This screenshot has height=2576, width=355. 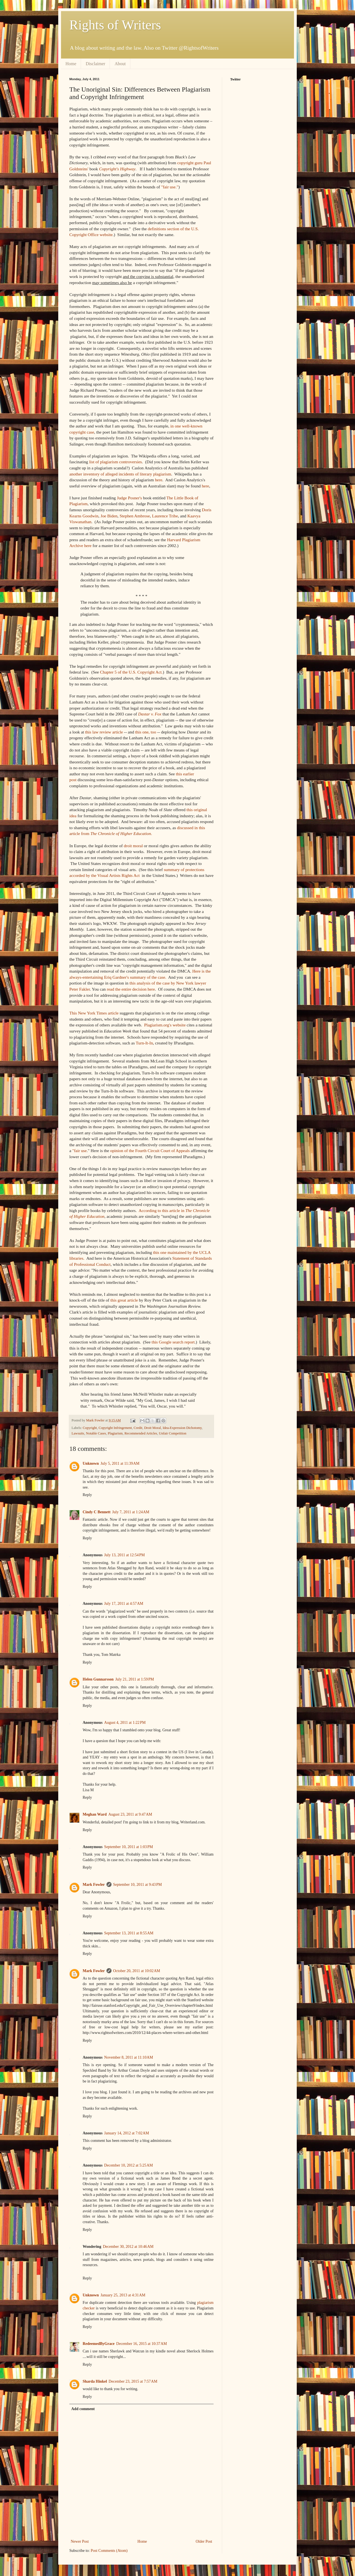 What do you see at coordinates (141, 1433) in the screenshot?
I see `Recommended Articles` at bounding box center [141, 1433].